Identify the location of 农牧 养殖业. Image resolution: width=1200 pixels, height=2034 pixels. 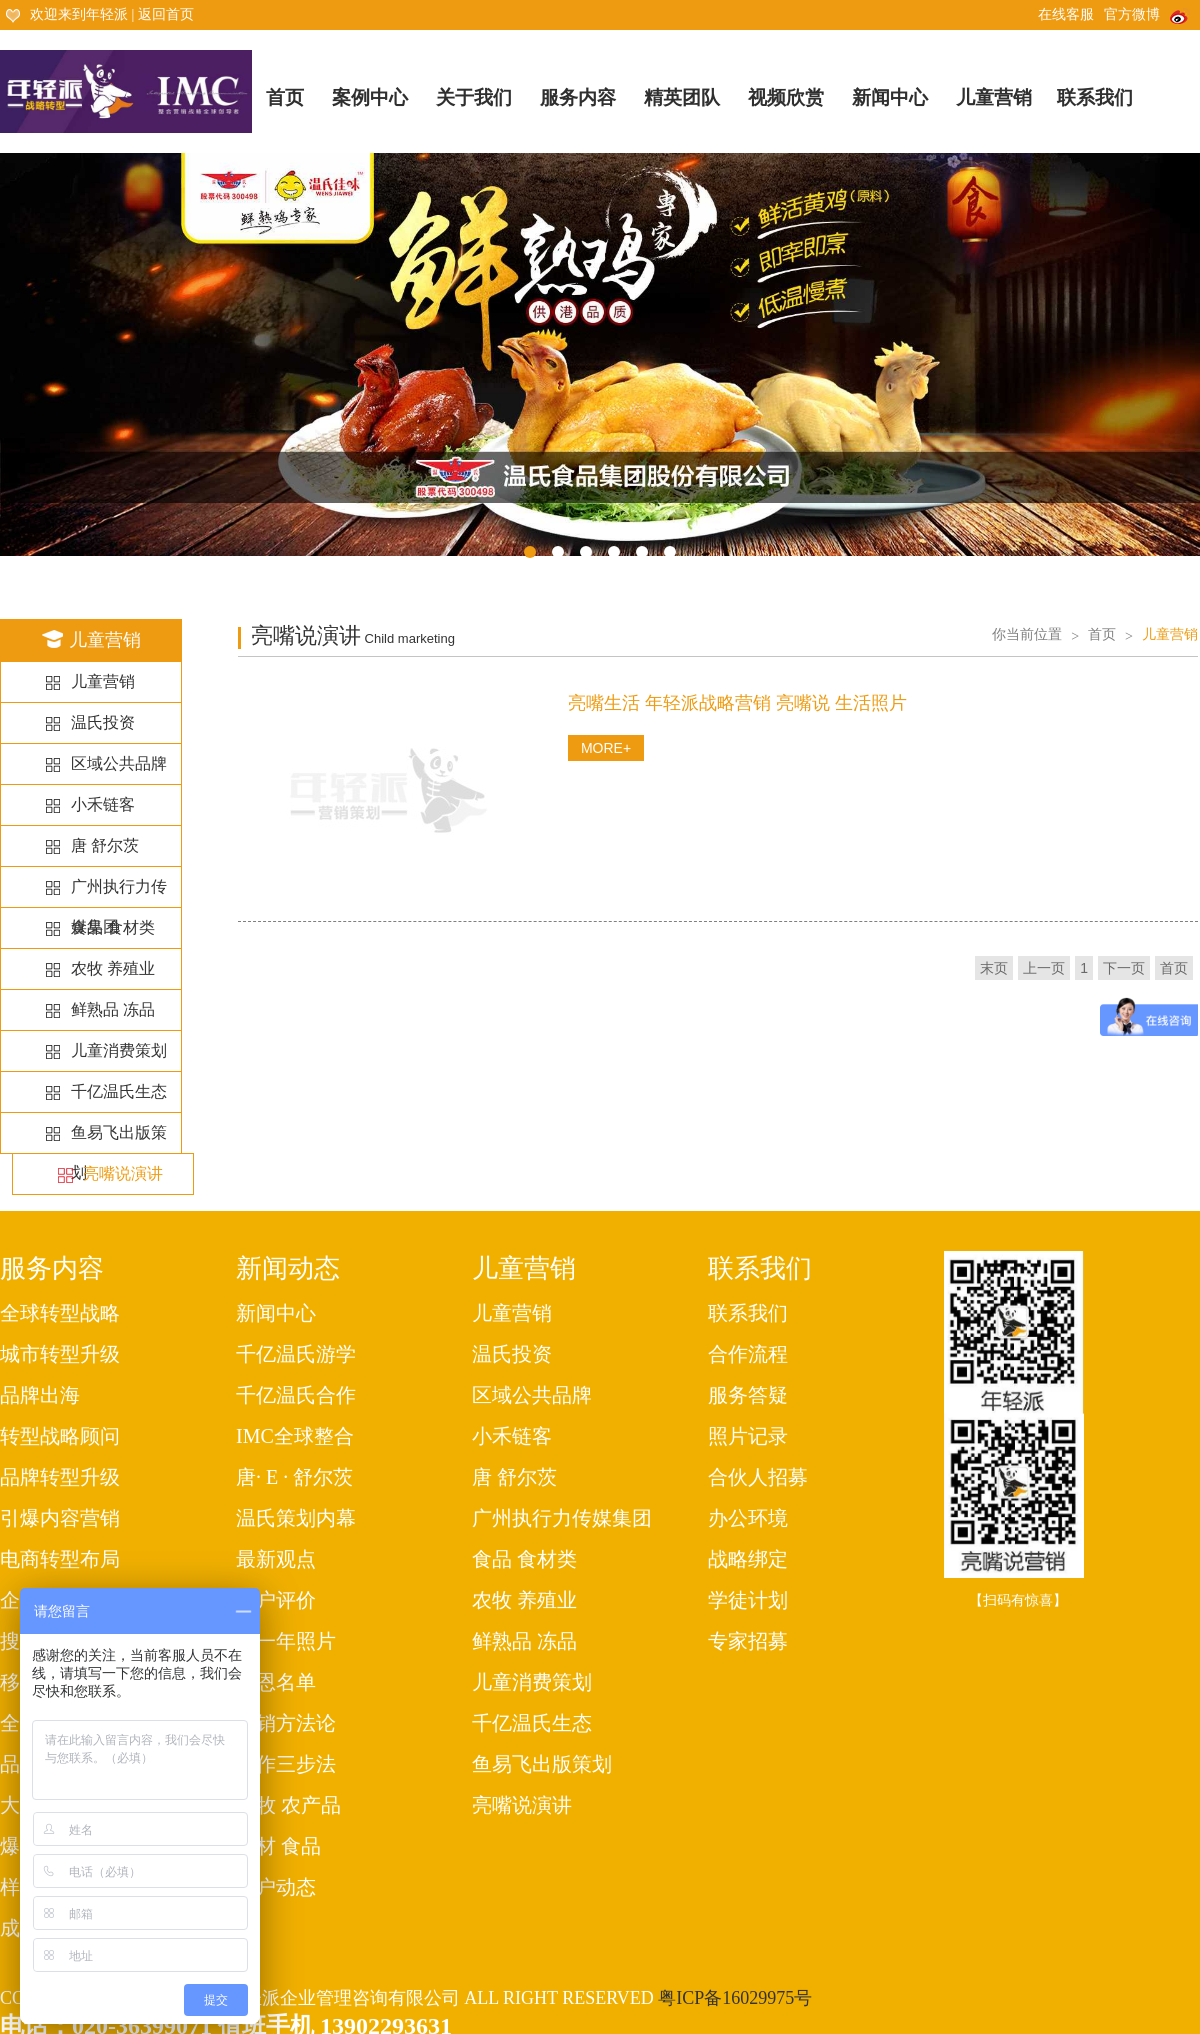
(113, 968).